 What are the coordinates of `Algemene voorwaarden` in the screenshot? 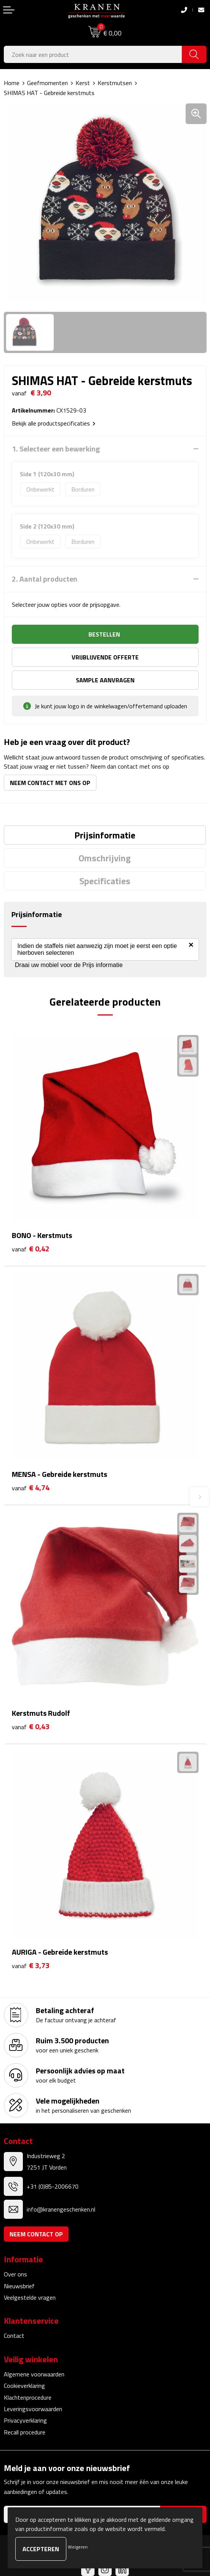 It's located at (34, 2374).